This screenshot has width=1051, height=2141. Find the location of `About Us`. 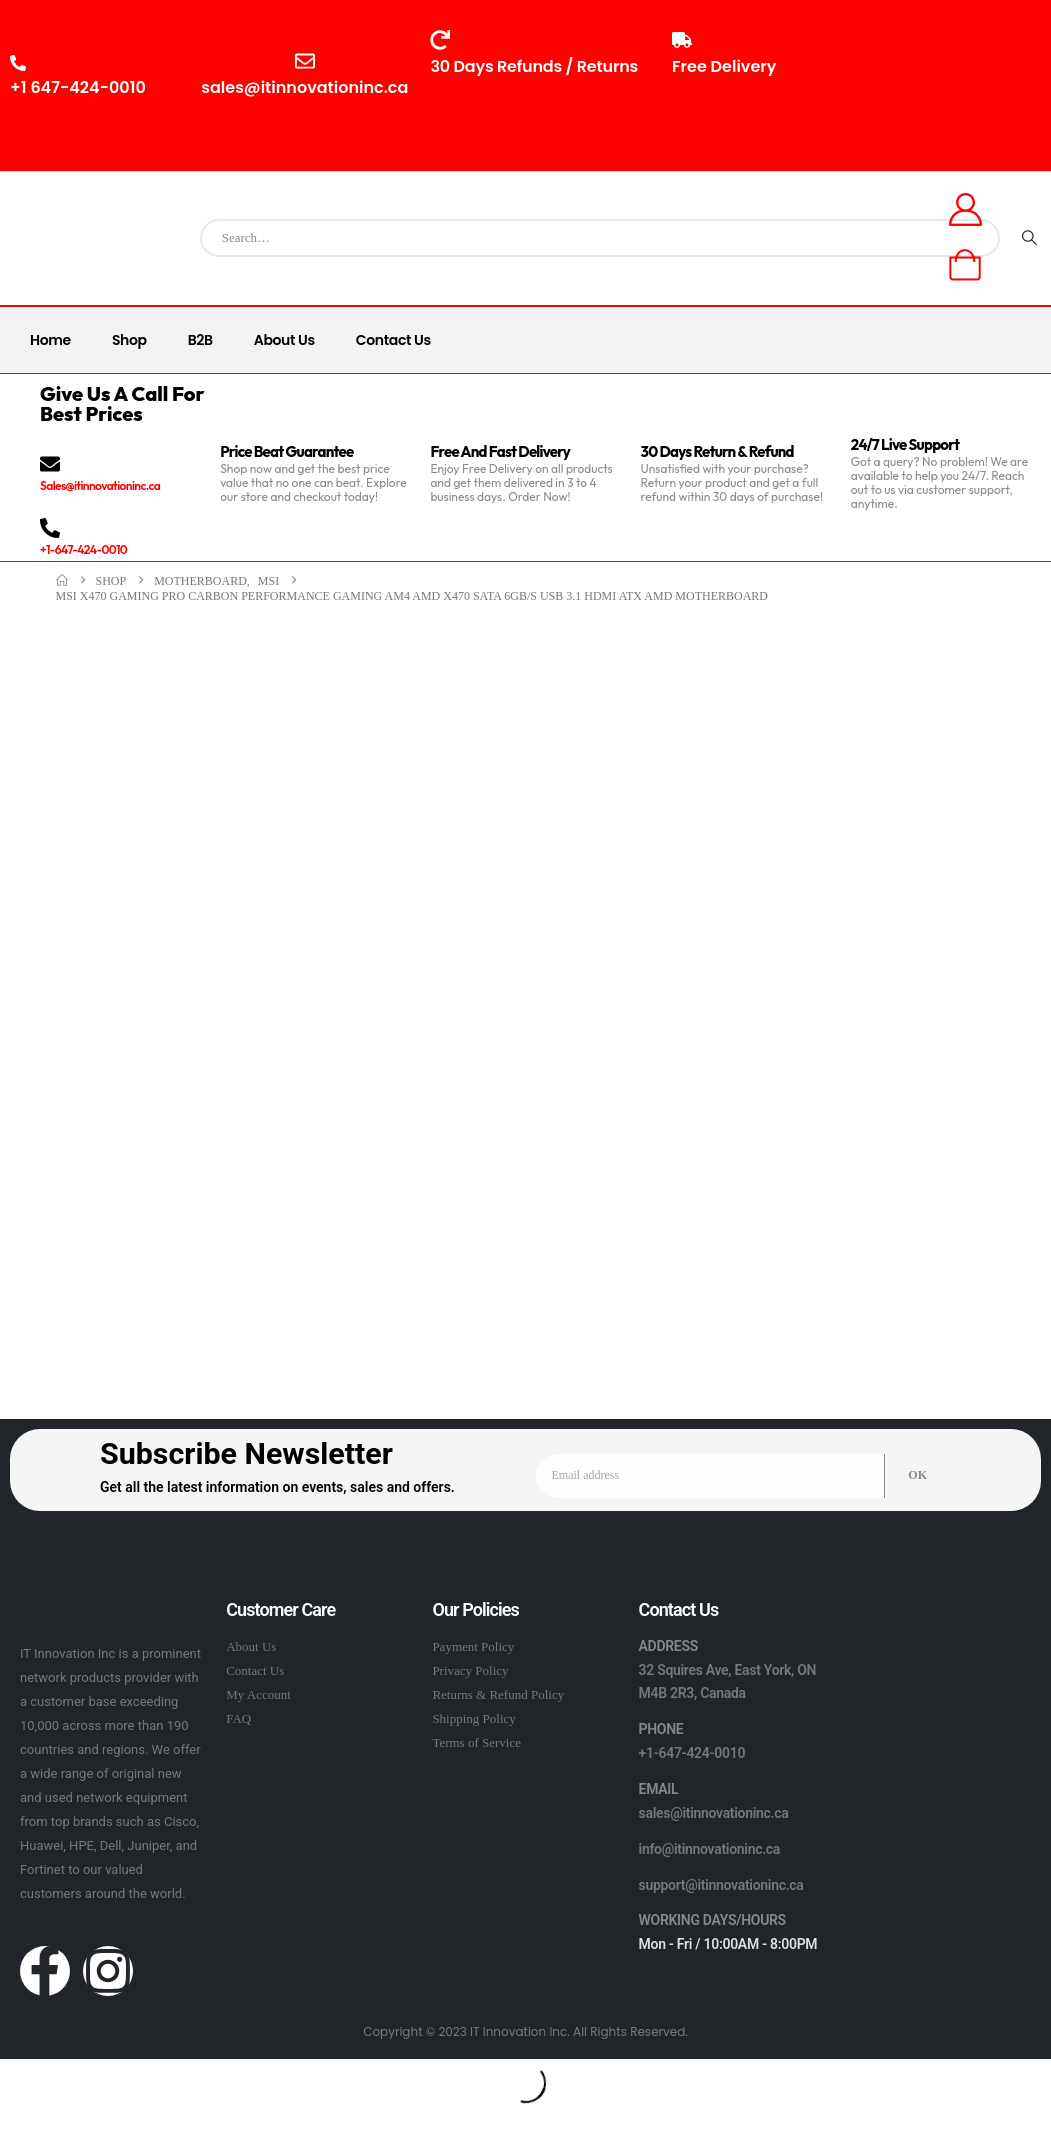

About Us is located at coordinates (284, 340).